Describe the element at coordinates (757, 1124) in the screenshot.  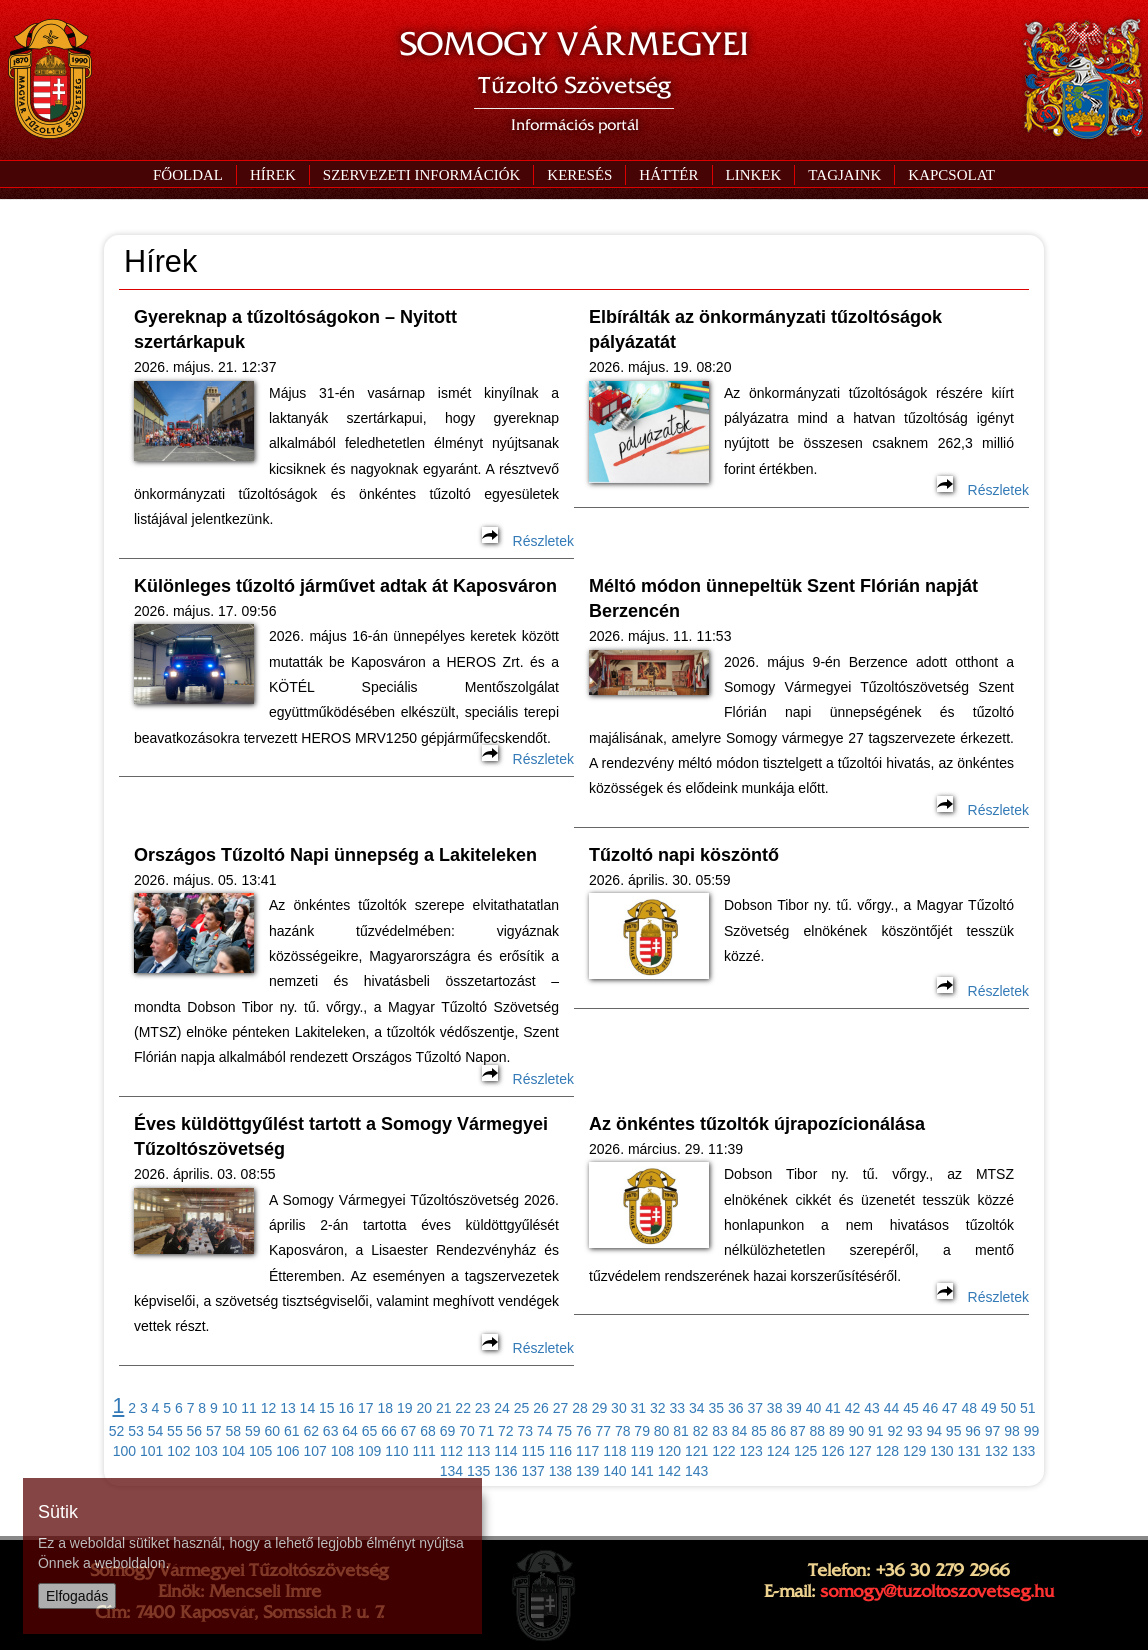
I see `Az önkéntes tűzoltók újrapozícionálása` at that location.